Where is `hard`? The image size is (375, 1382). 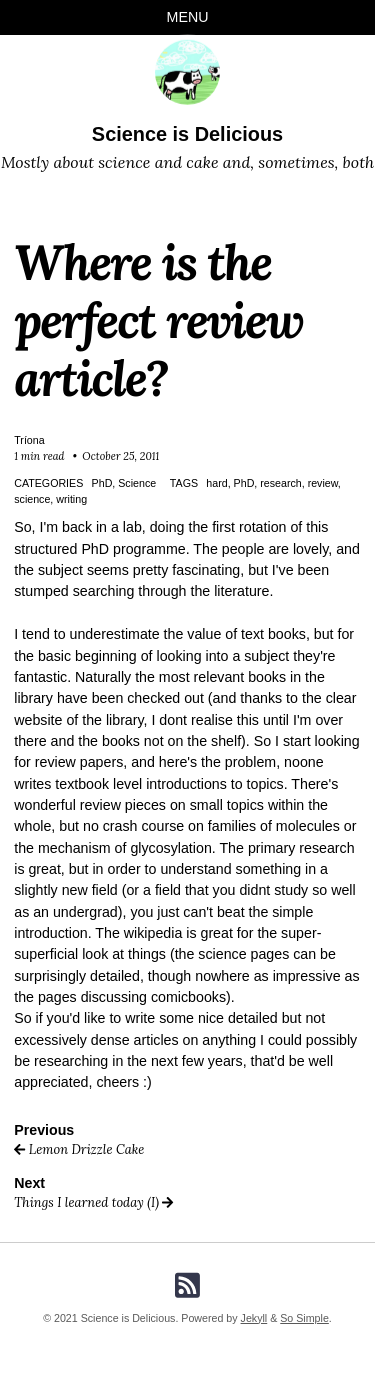
hard is located at coordinates (216, 483).